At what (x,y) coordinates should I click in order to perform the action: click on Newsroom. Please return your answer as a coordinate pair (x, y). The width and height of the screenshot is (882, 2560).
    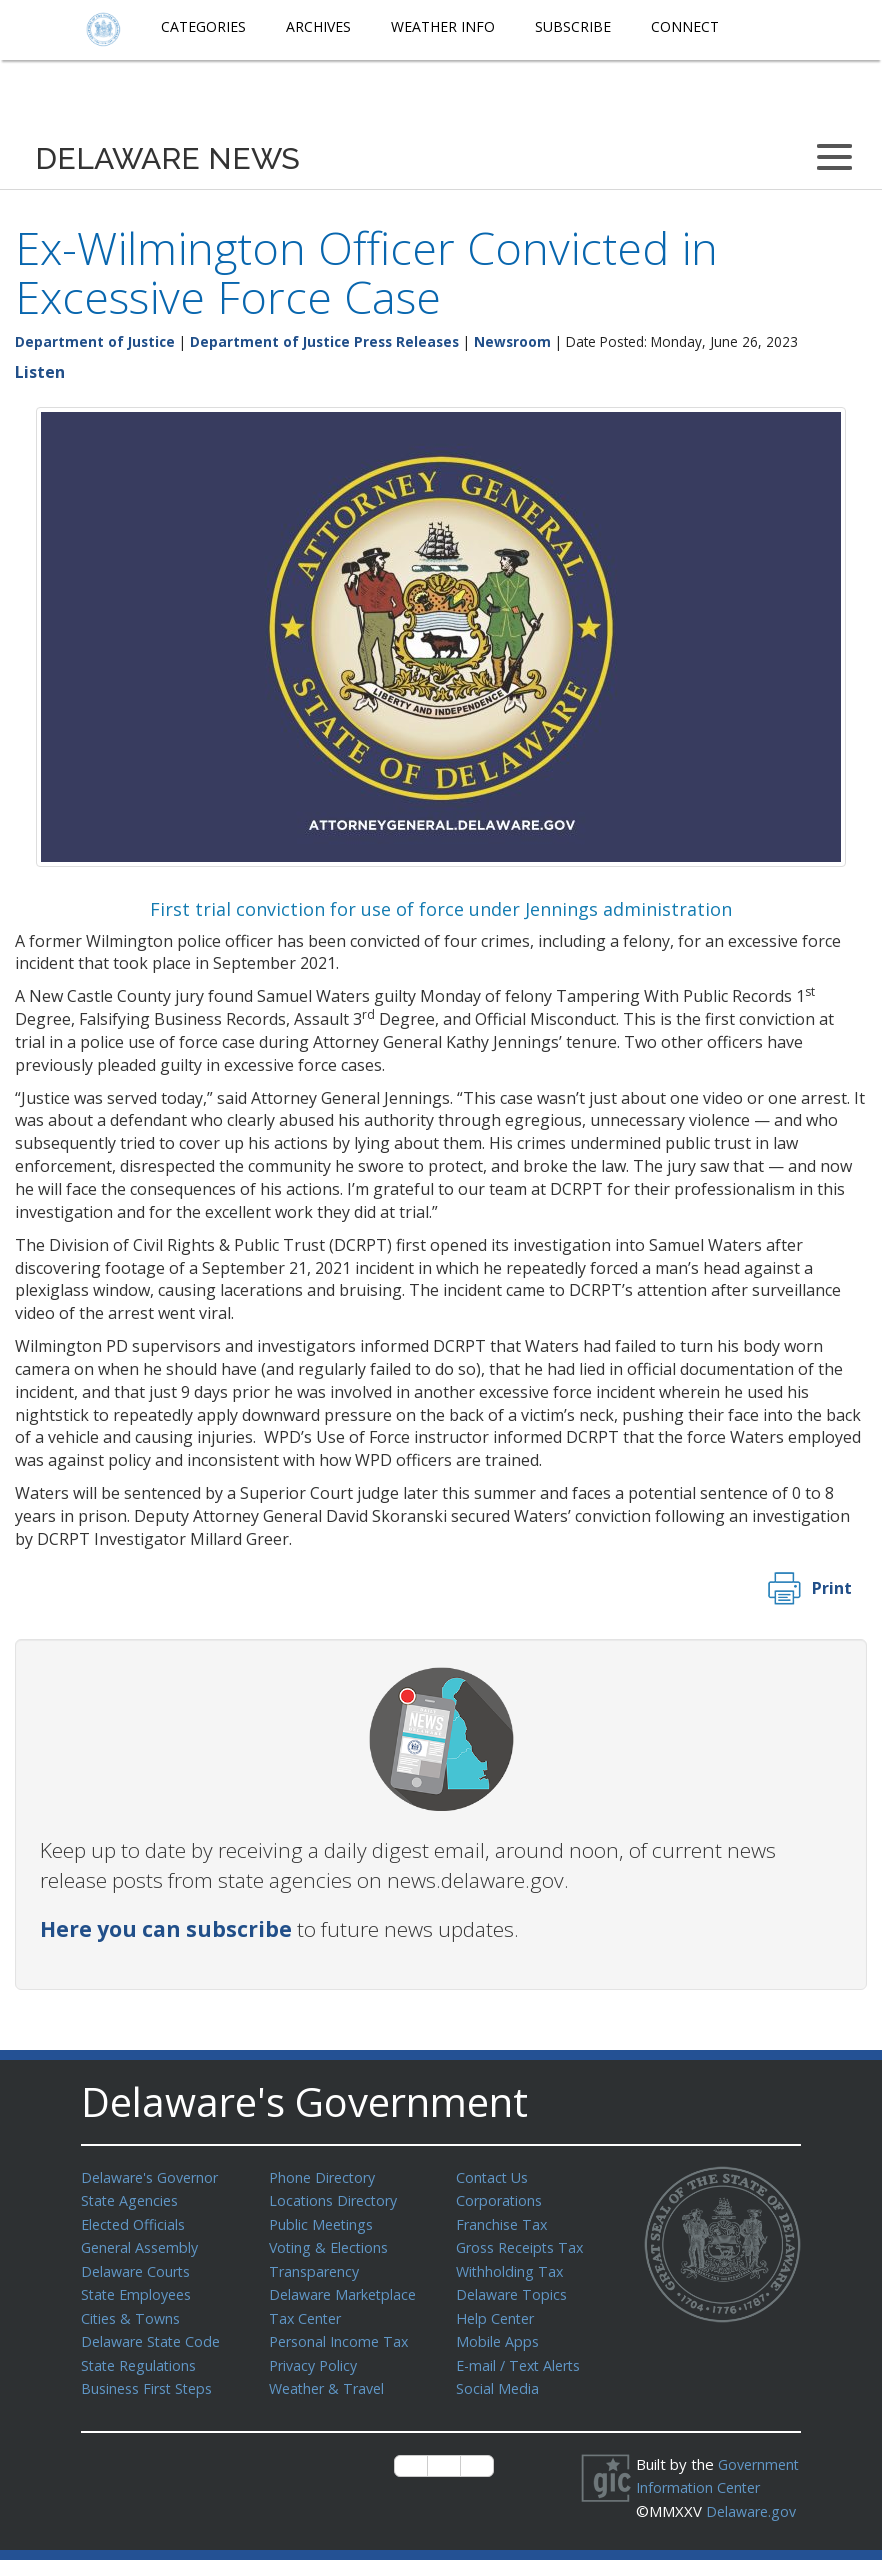
    Looking at the image, I should click on (512, 341).